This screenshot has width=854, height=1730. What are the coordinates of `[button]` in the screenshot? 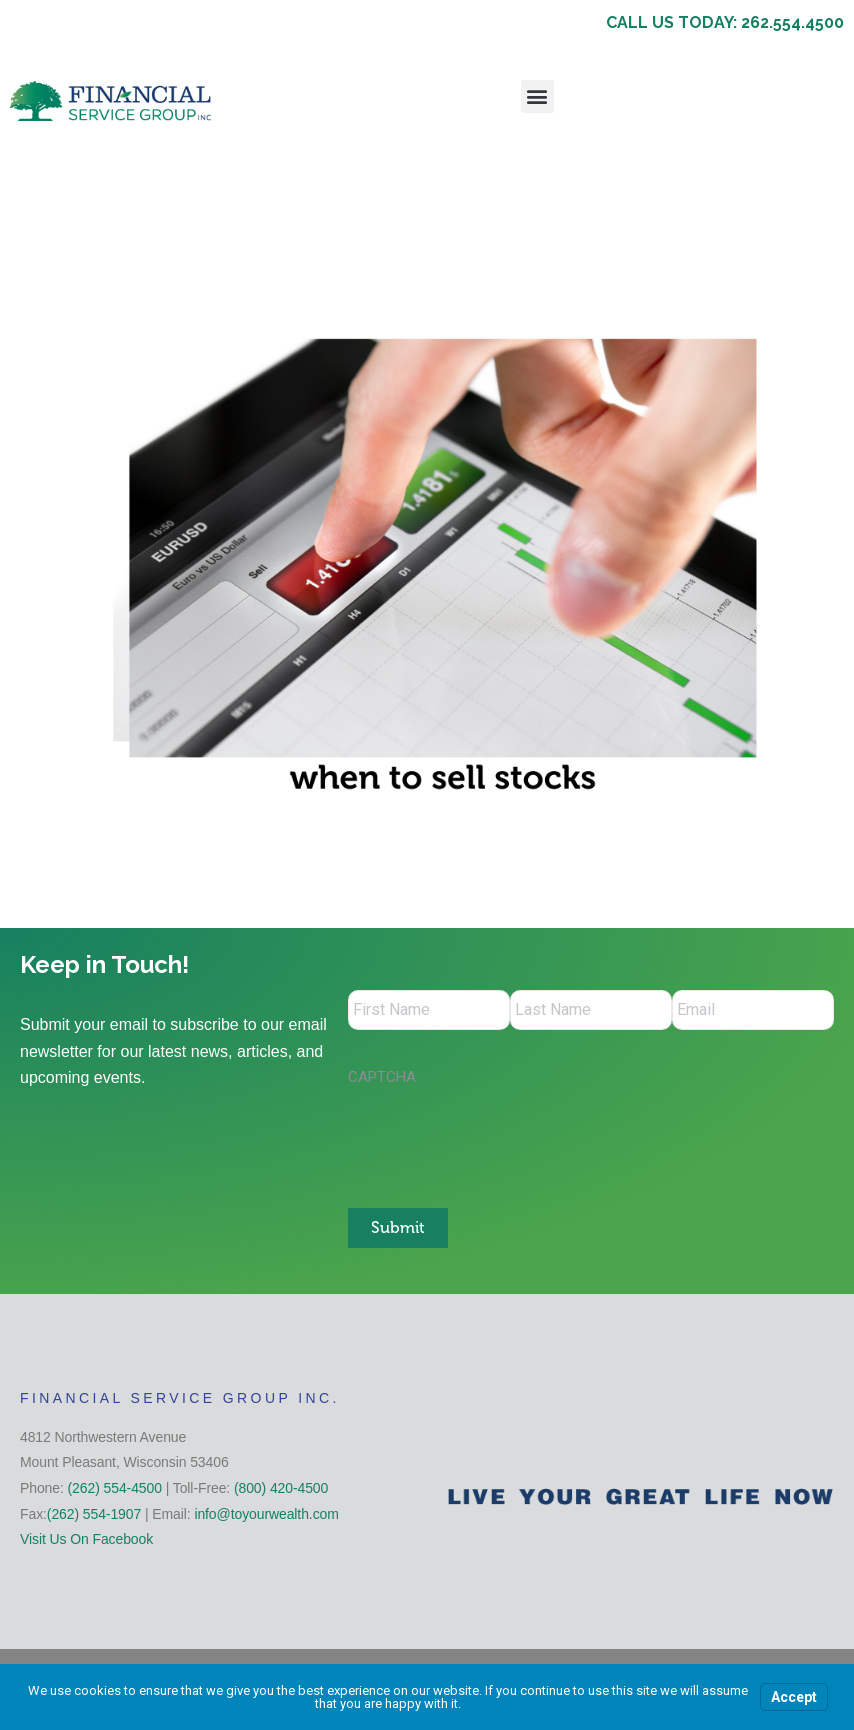 It's located at (537, 96).